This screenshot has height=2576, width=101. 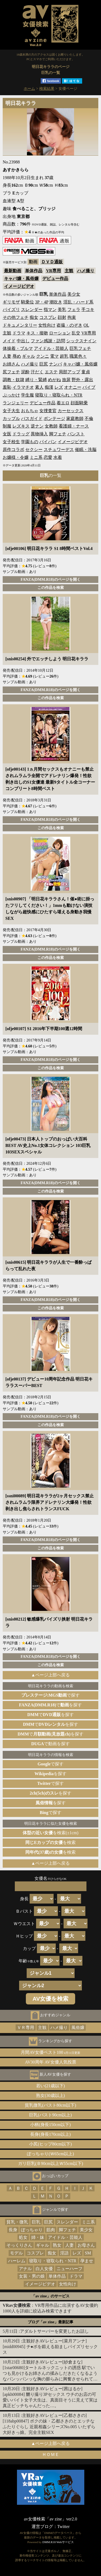 I want to click on ニューハーフ, so click(x=69, y=2268).